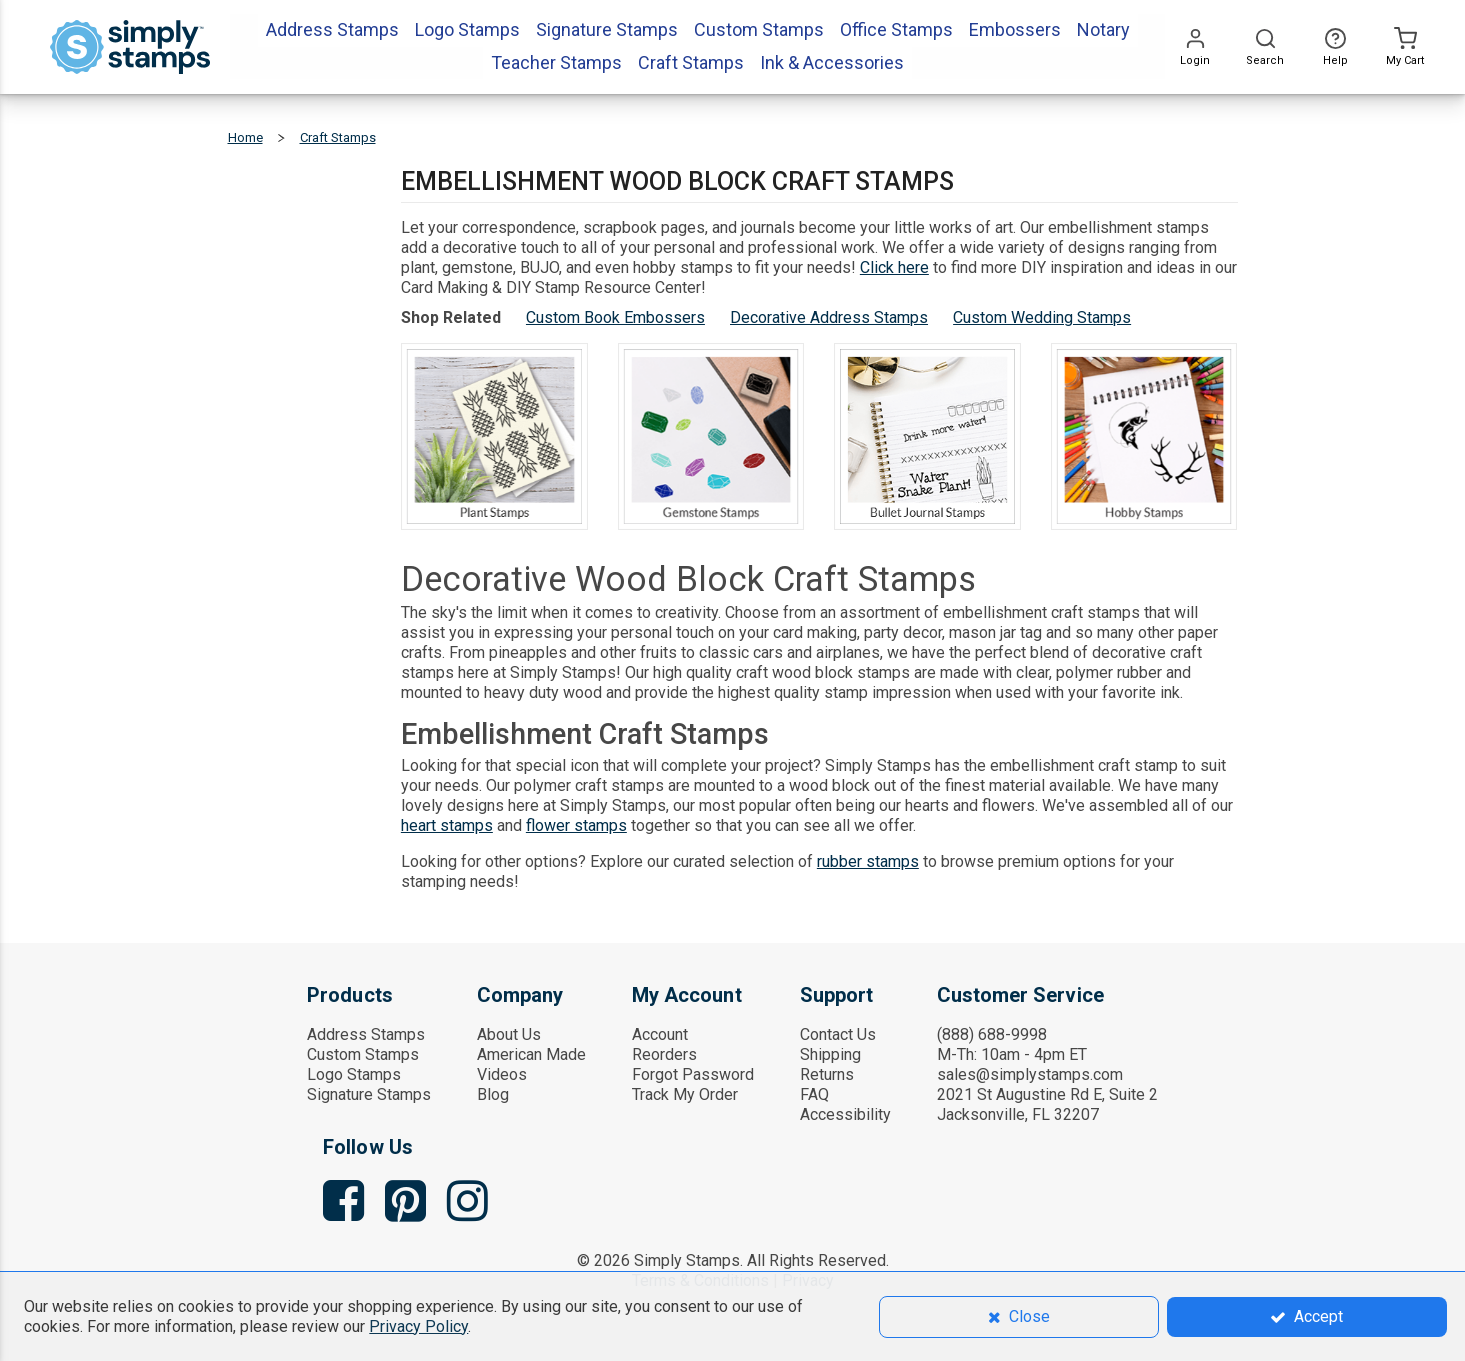 The width and height of the screenshot is (1465, 1361). I want to click on About Us, so click(509, 1034).